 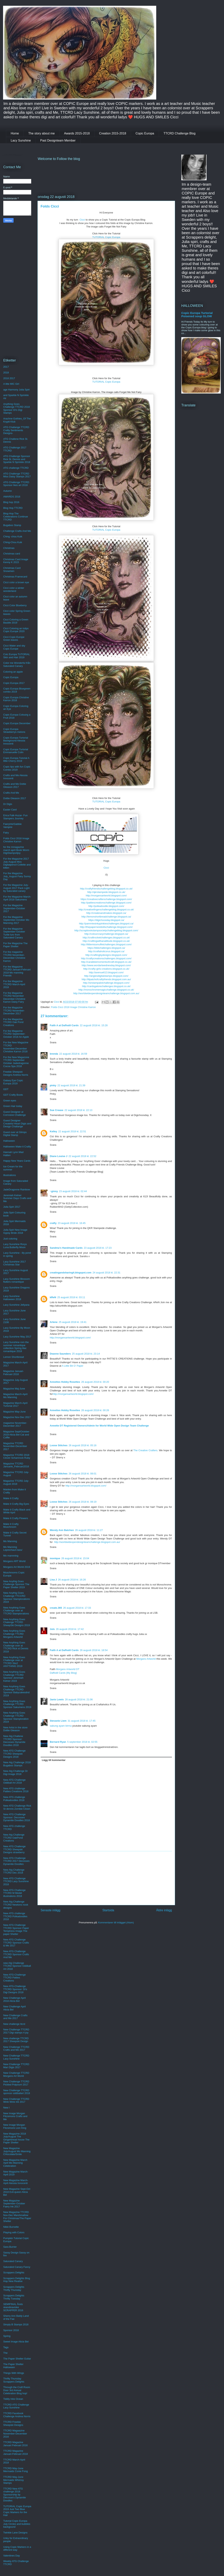 I want to click on Crafts and Me Dottie Gleason 2017, so click(x=14, y=785).